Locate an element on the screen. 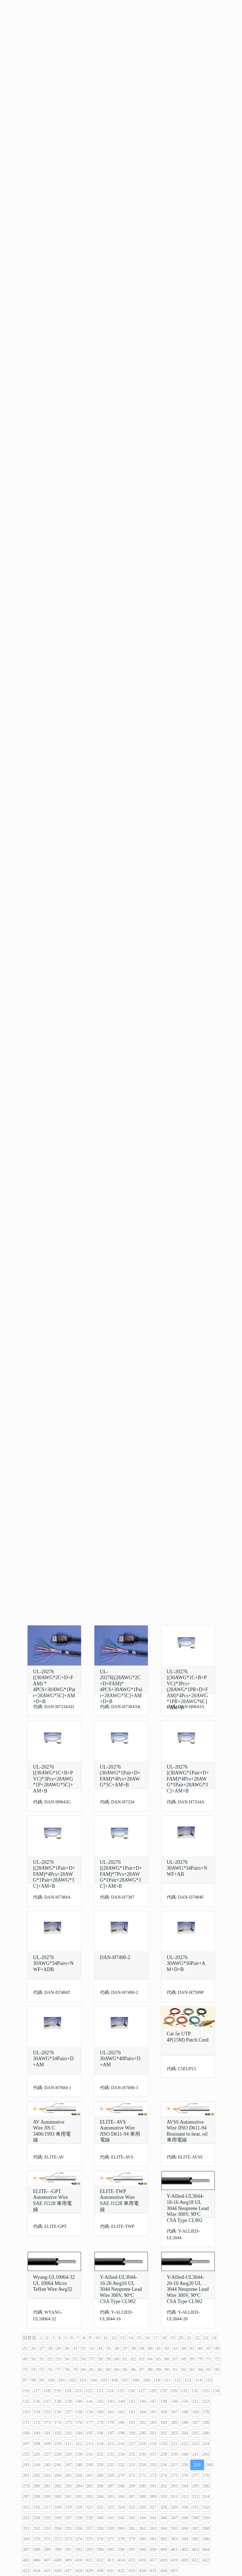  193 is located at coordinates (68, 2433).